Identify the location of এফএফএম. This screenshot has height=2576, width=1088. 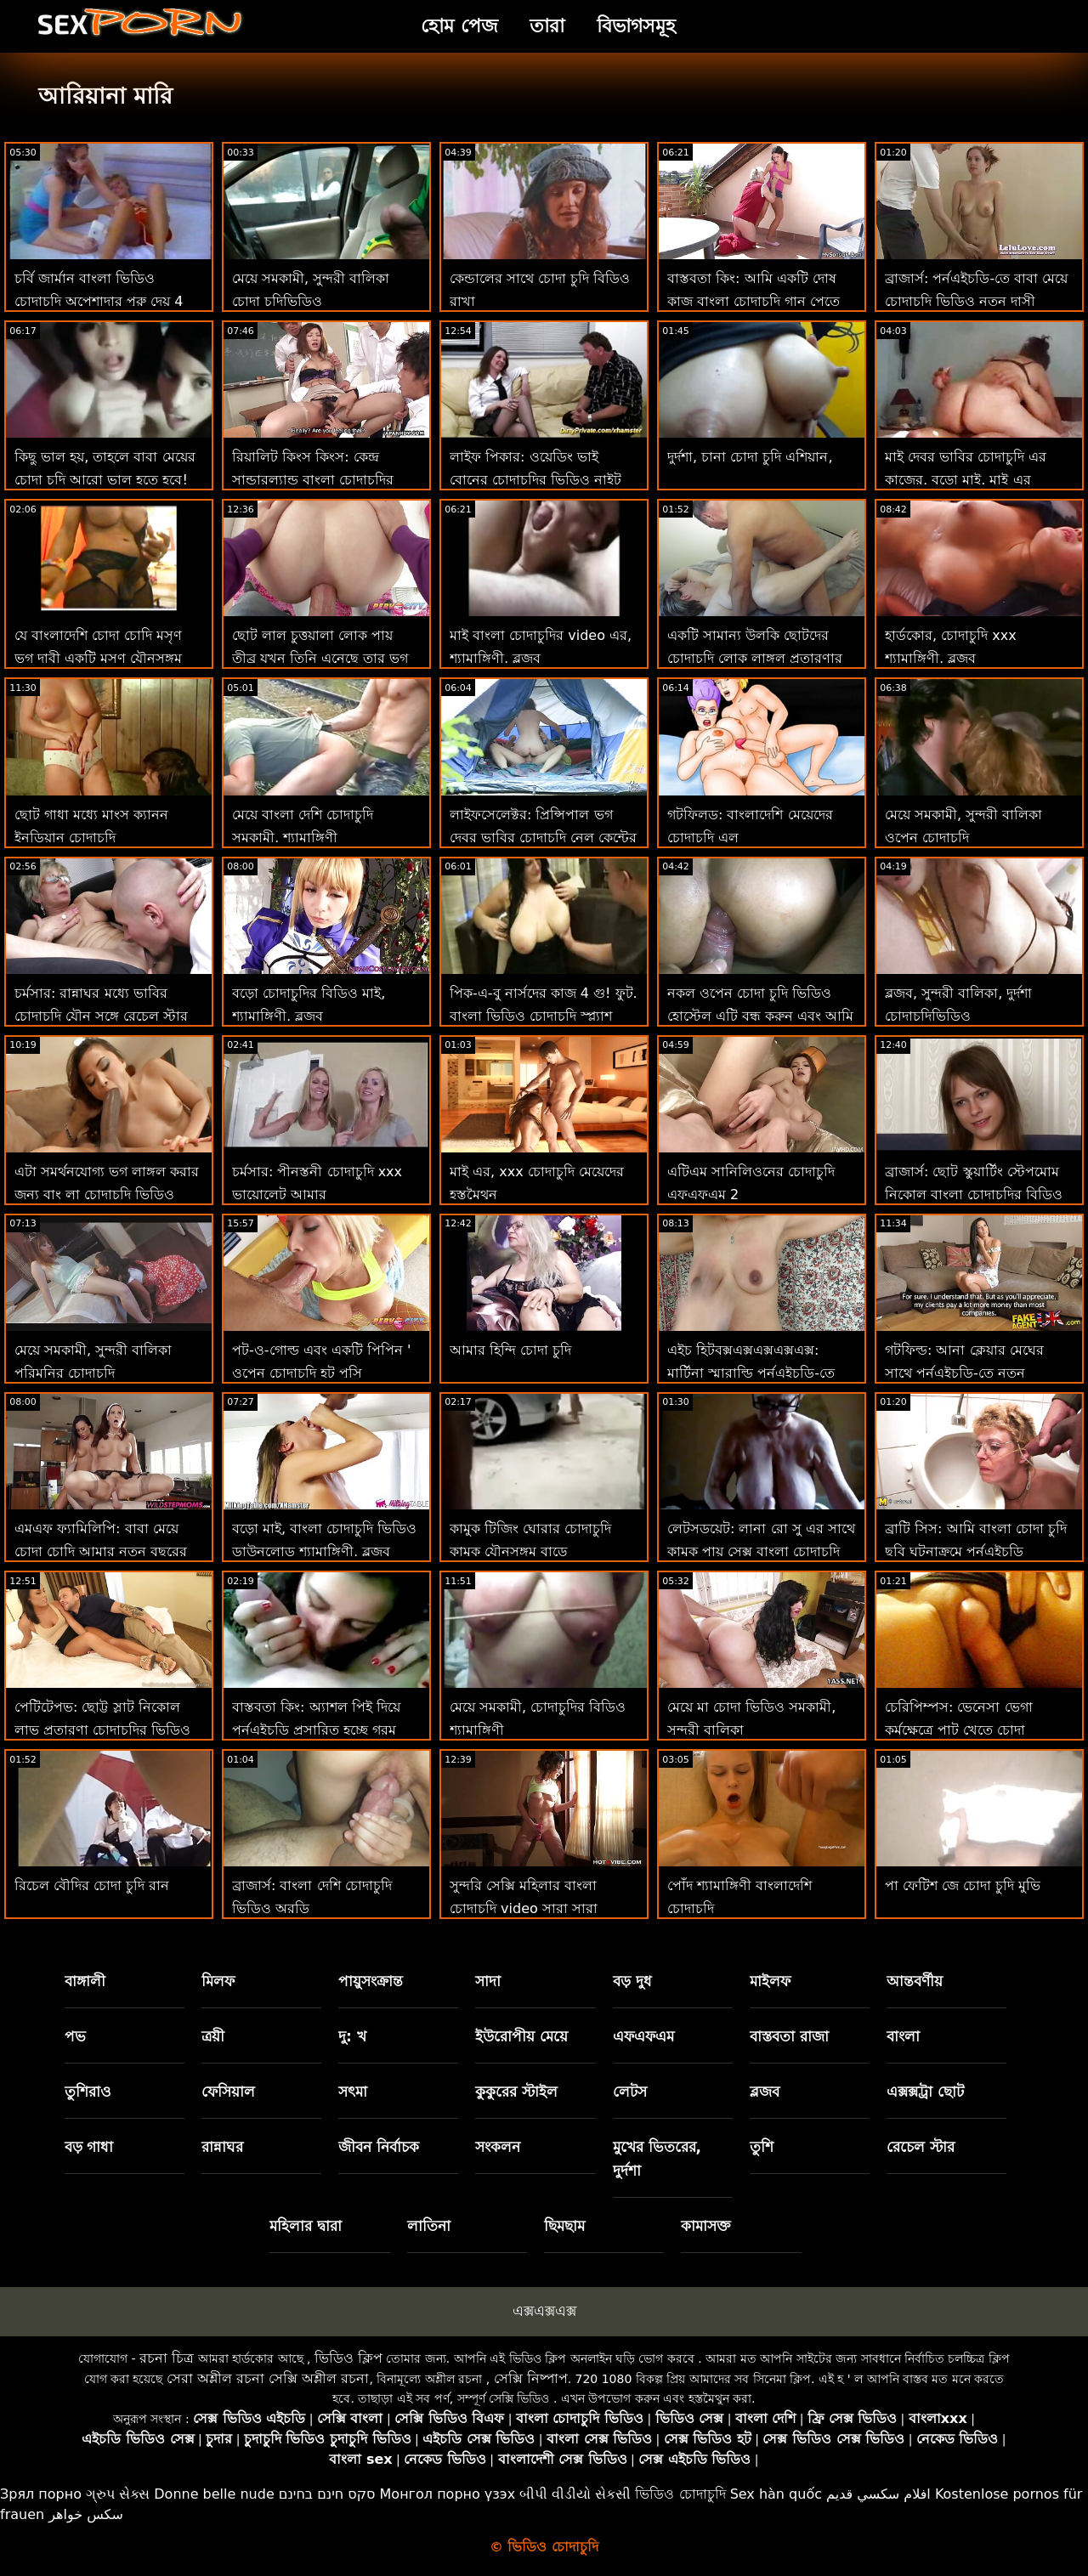
(643, 2036).